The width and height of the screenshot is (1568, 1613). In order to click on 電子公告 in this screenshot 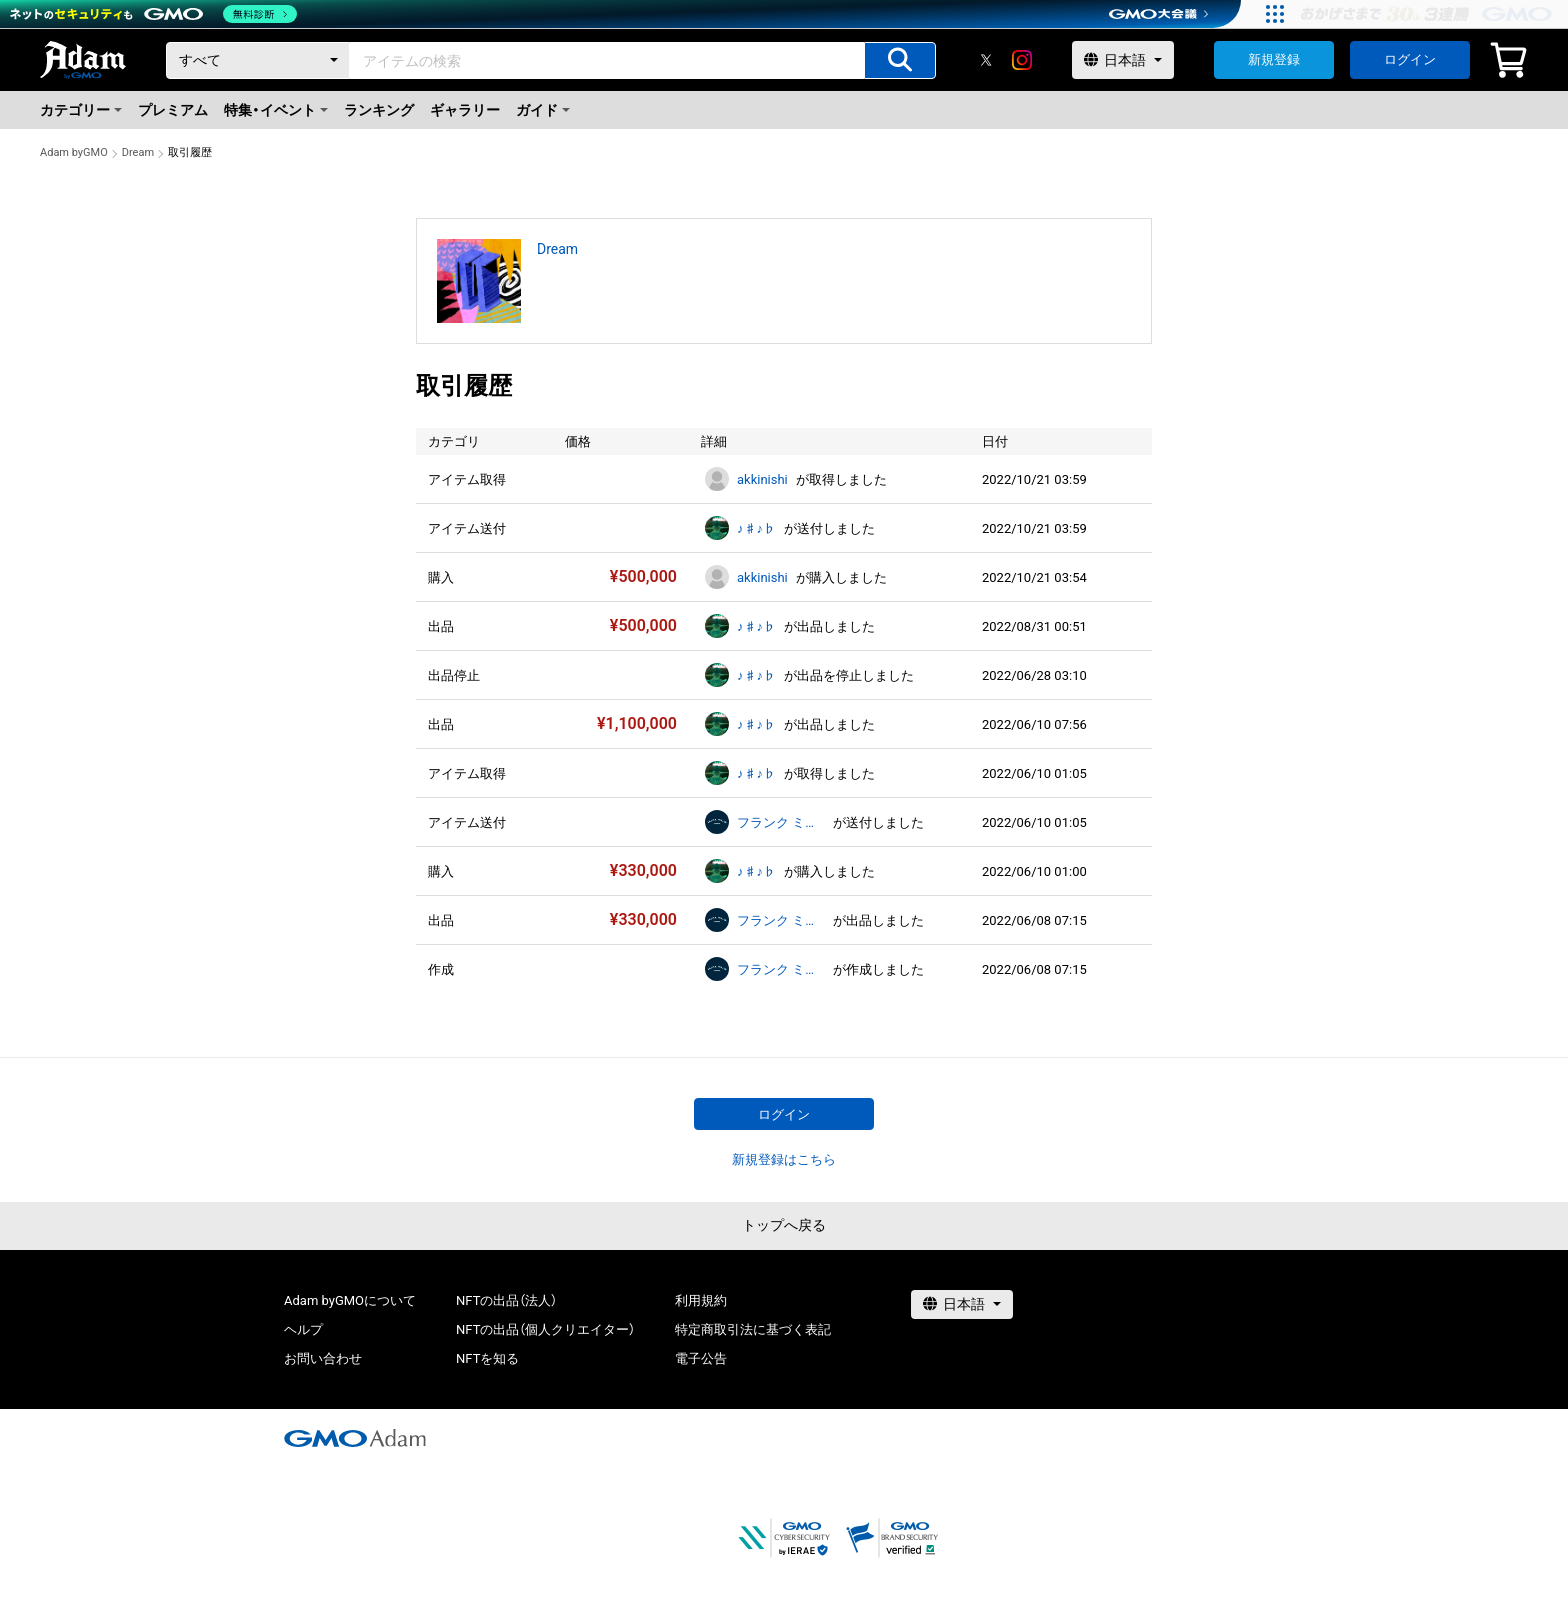, I will do `click(701, 1358)`.